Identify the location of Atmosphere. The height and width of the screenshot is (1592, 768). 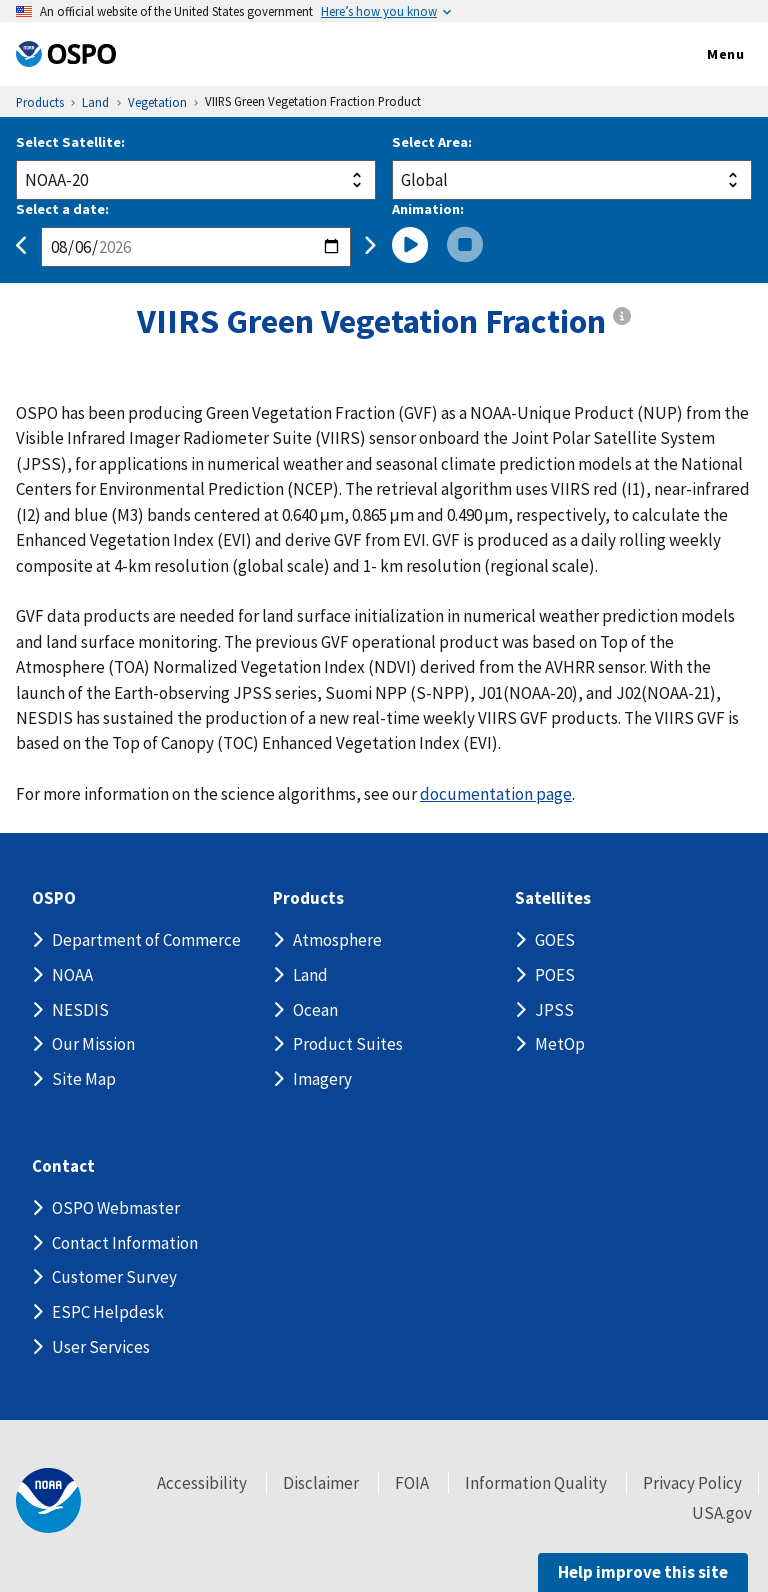
(337, 940).